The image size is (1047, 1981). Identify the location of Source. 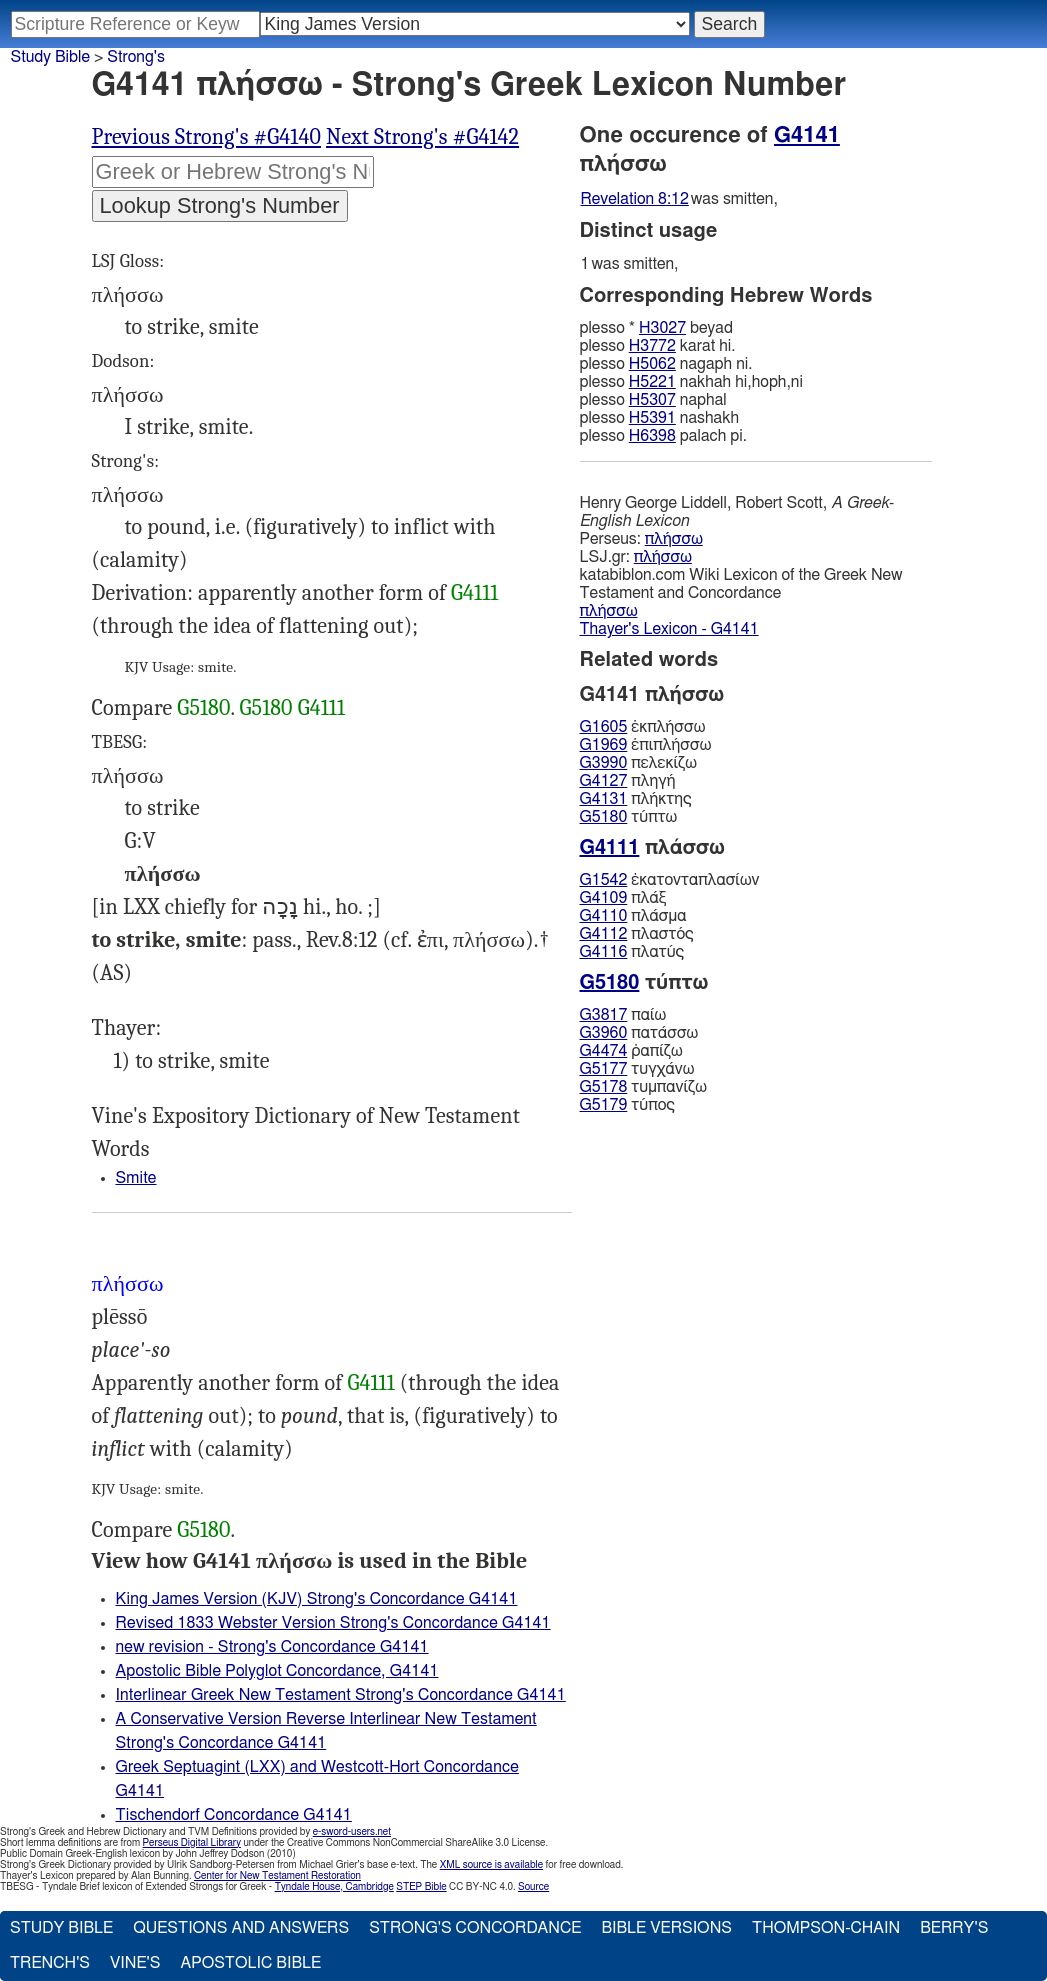
(533, 1887).